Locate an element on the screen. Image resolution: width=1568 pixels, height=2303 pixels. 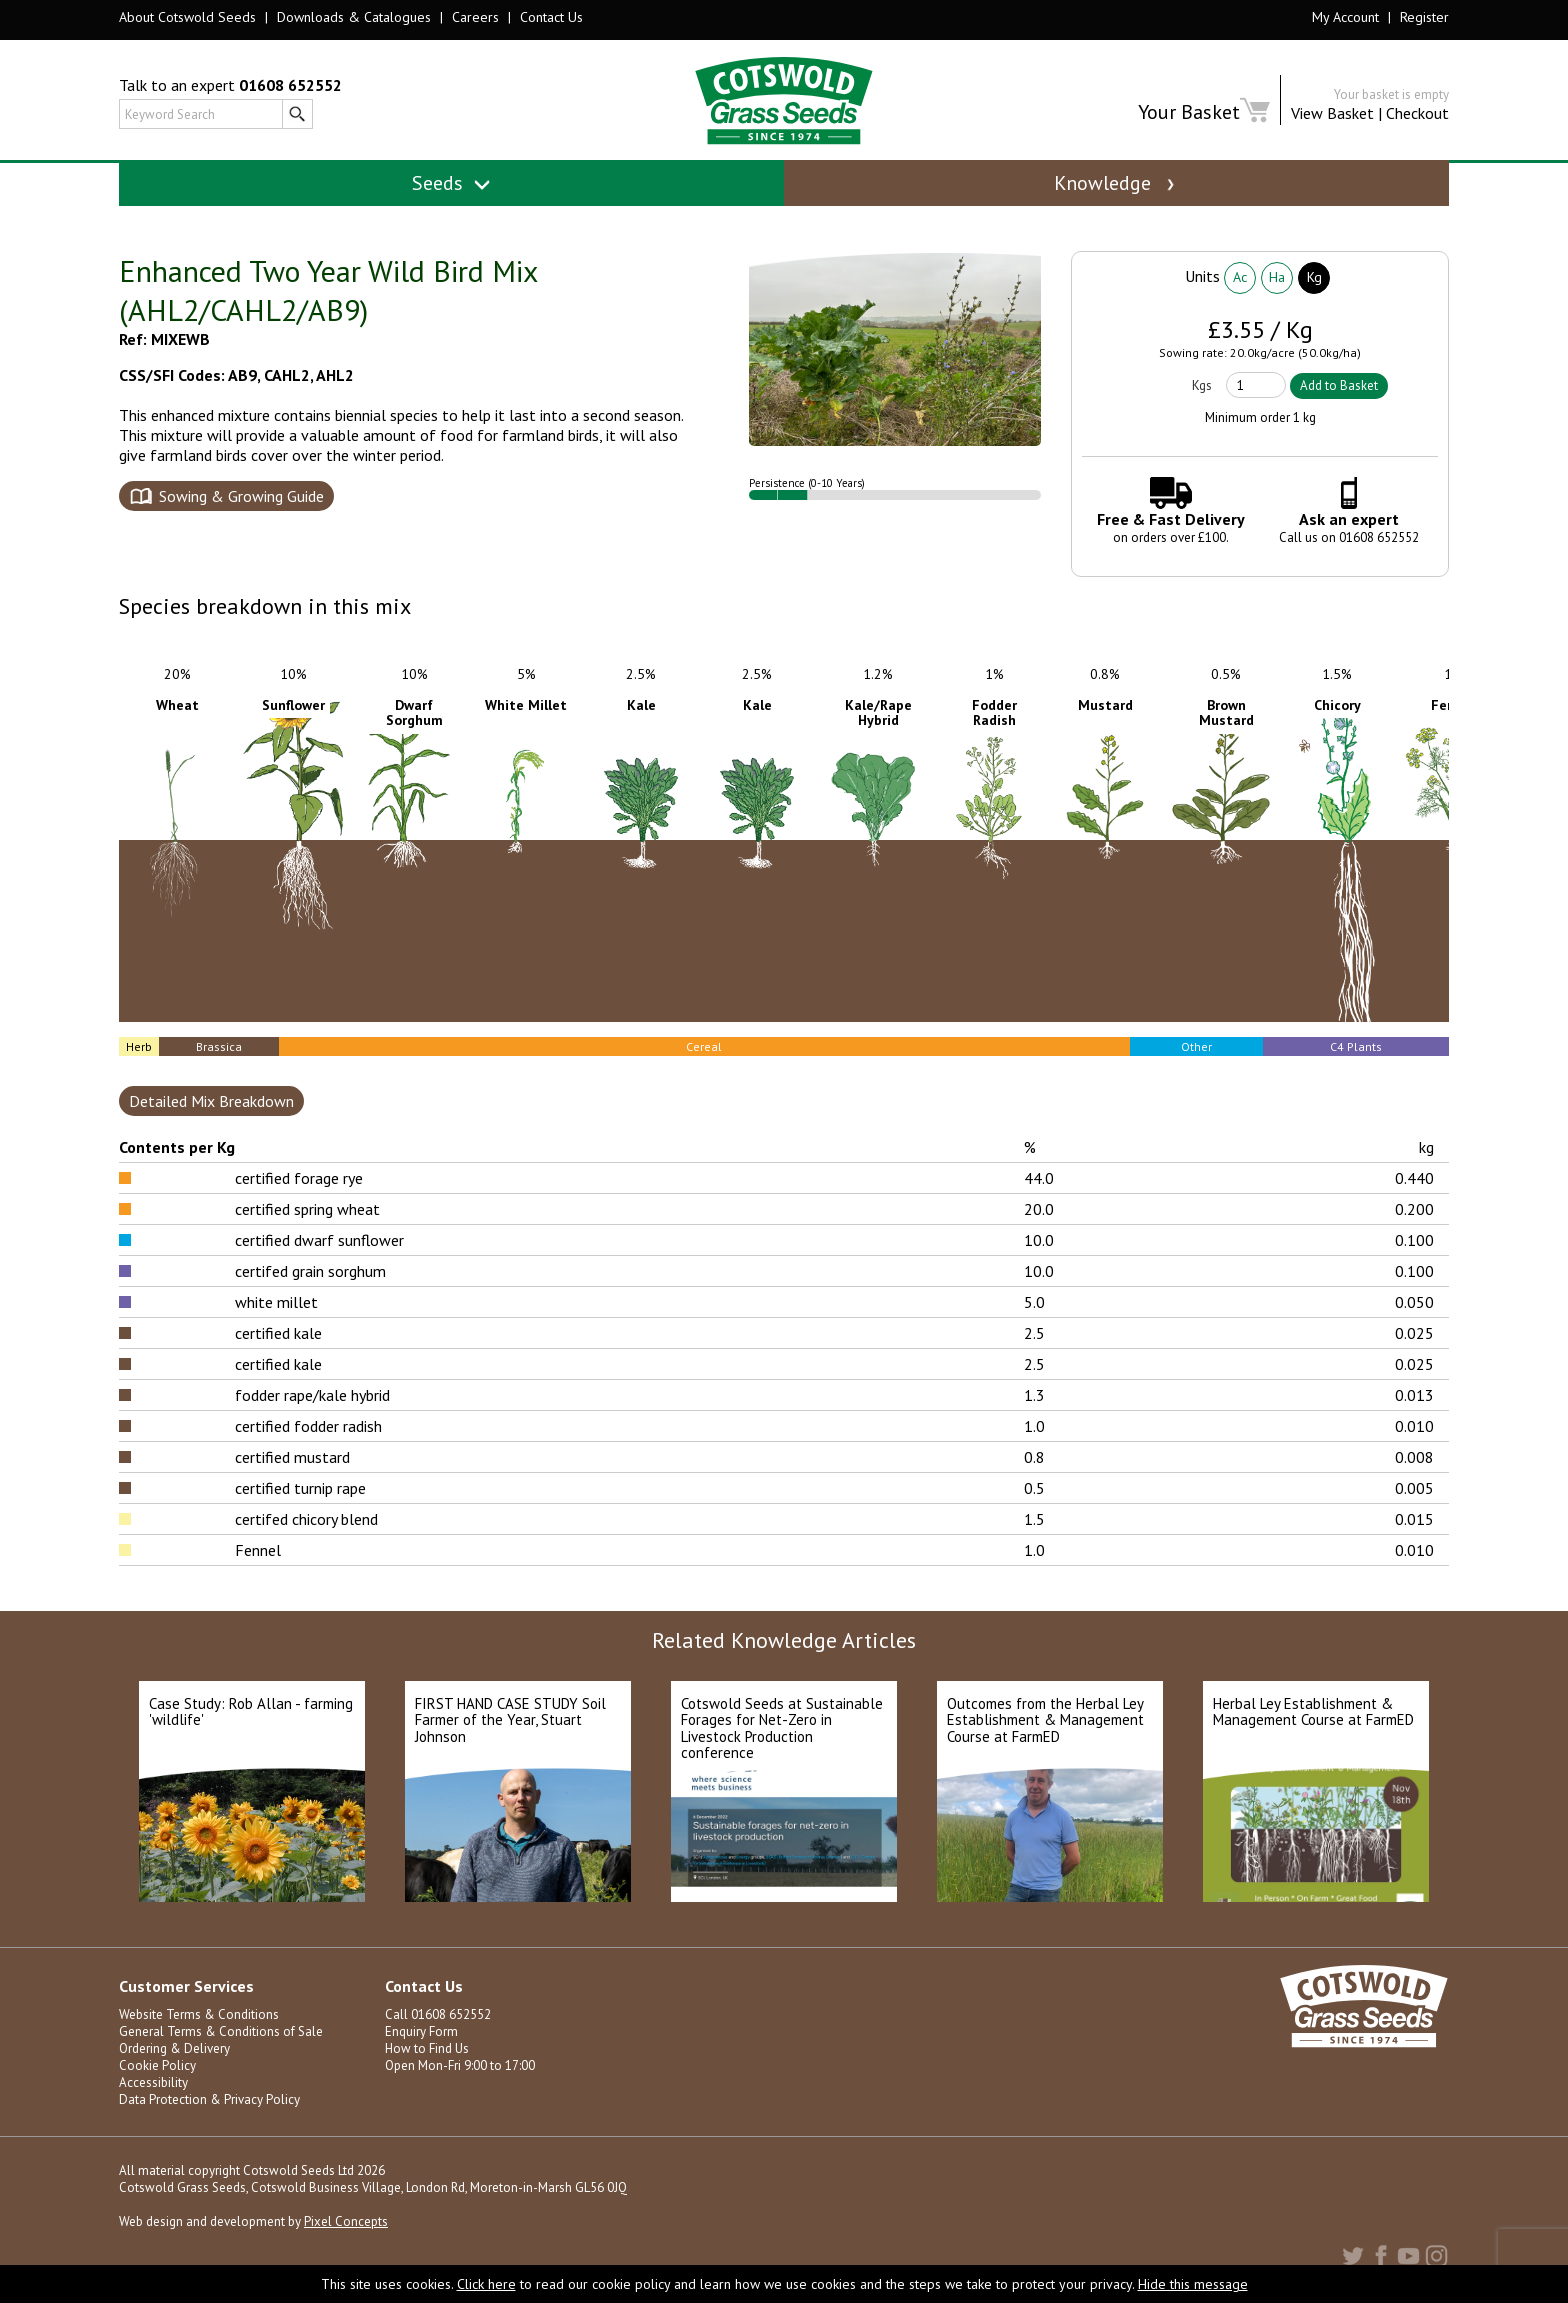
Checkout is located at coordinates (1417, 113).